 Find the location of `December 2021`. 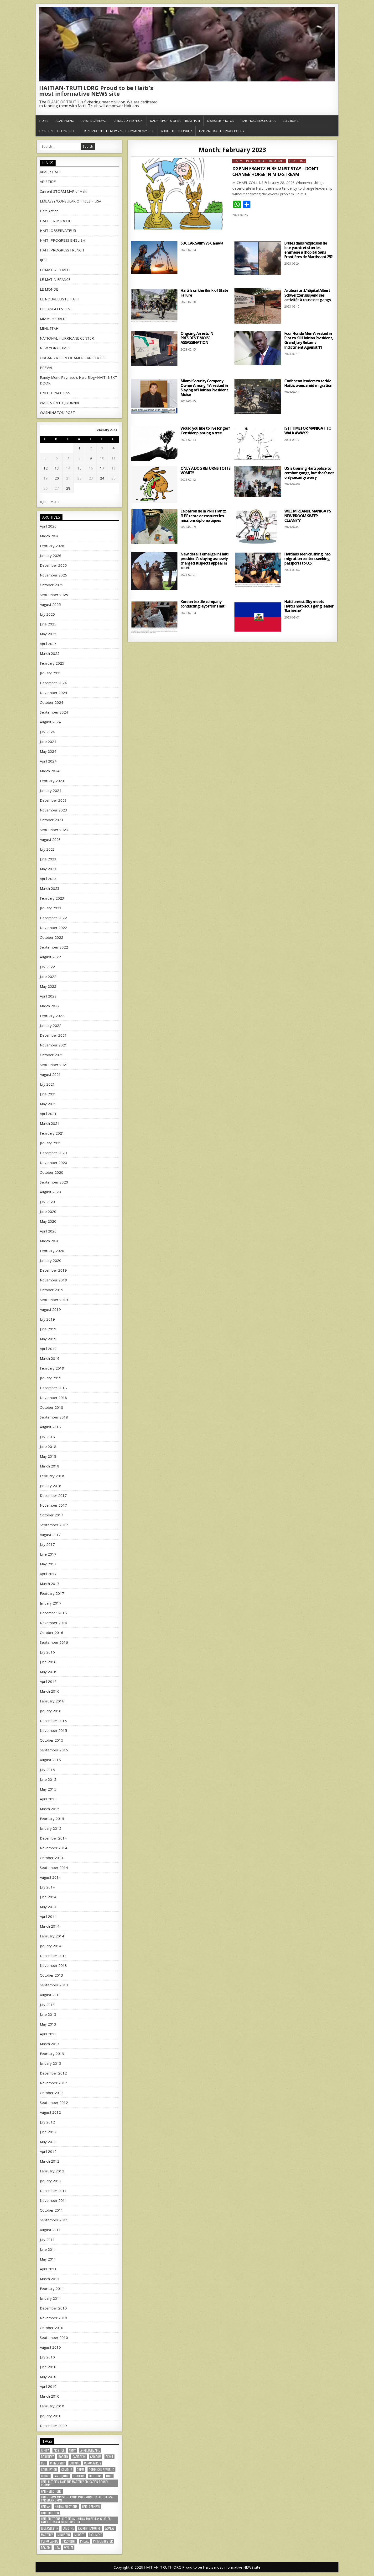

December 2021 is located at coordinates (53, 1035).